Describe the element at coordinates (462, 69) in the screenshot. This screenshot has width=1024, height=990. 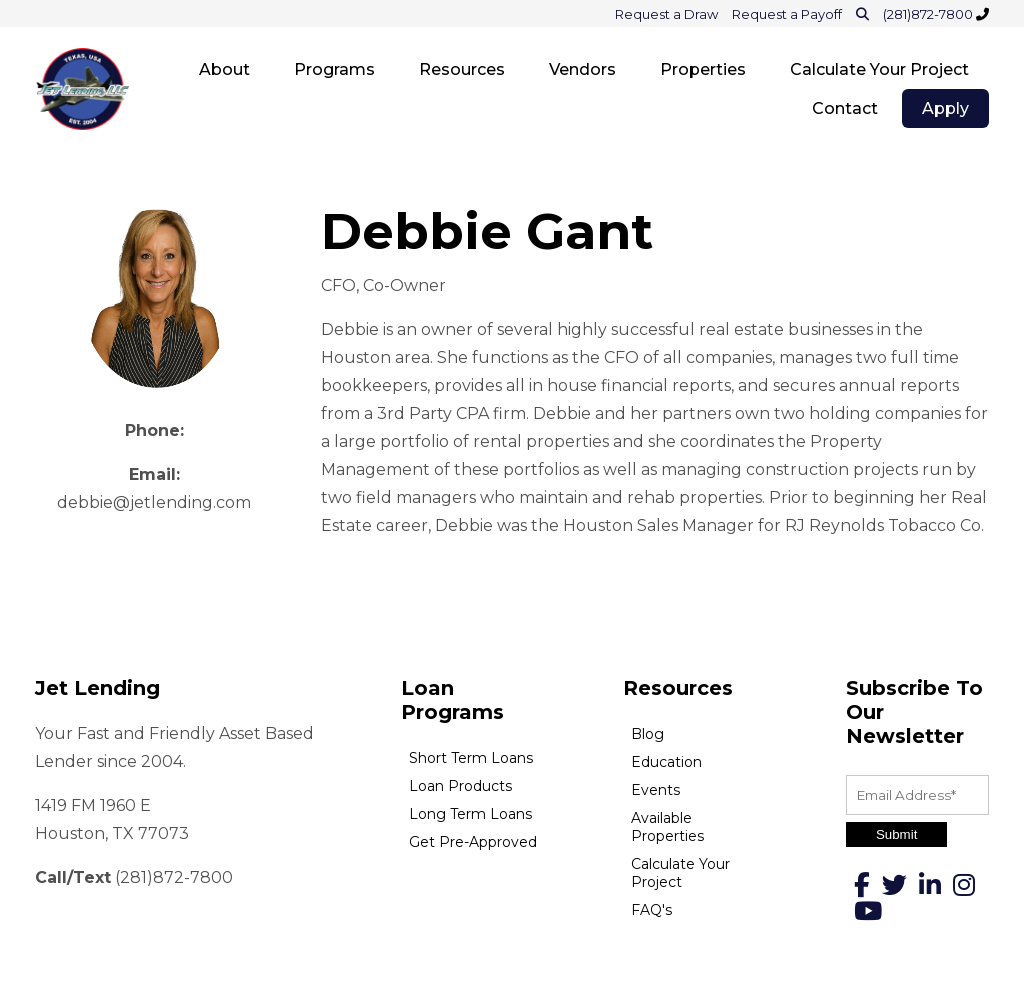
I see `Resources` at that location.